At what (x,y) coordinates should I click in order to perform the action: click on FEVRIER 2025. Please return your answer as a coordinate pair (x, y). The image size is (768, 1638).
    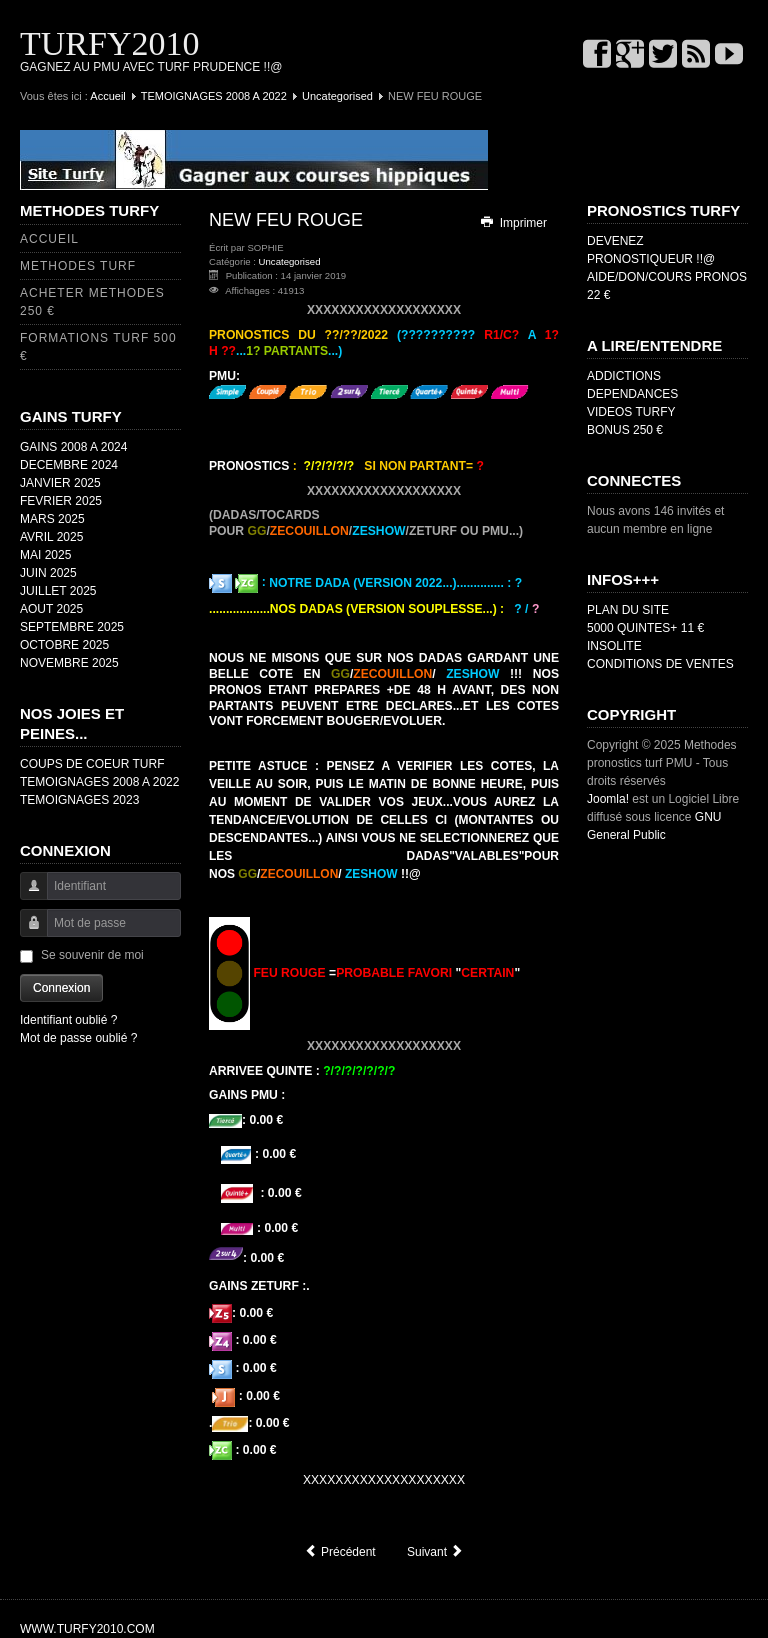
    Looking at the image, I should click on (61, 501).